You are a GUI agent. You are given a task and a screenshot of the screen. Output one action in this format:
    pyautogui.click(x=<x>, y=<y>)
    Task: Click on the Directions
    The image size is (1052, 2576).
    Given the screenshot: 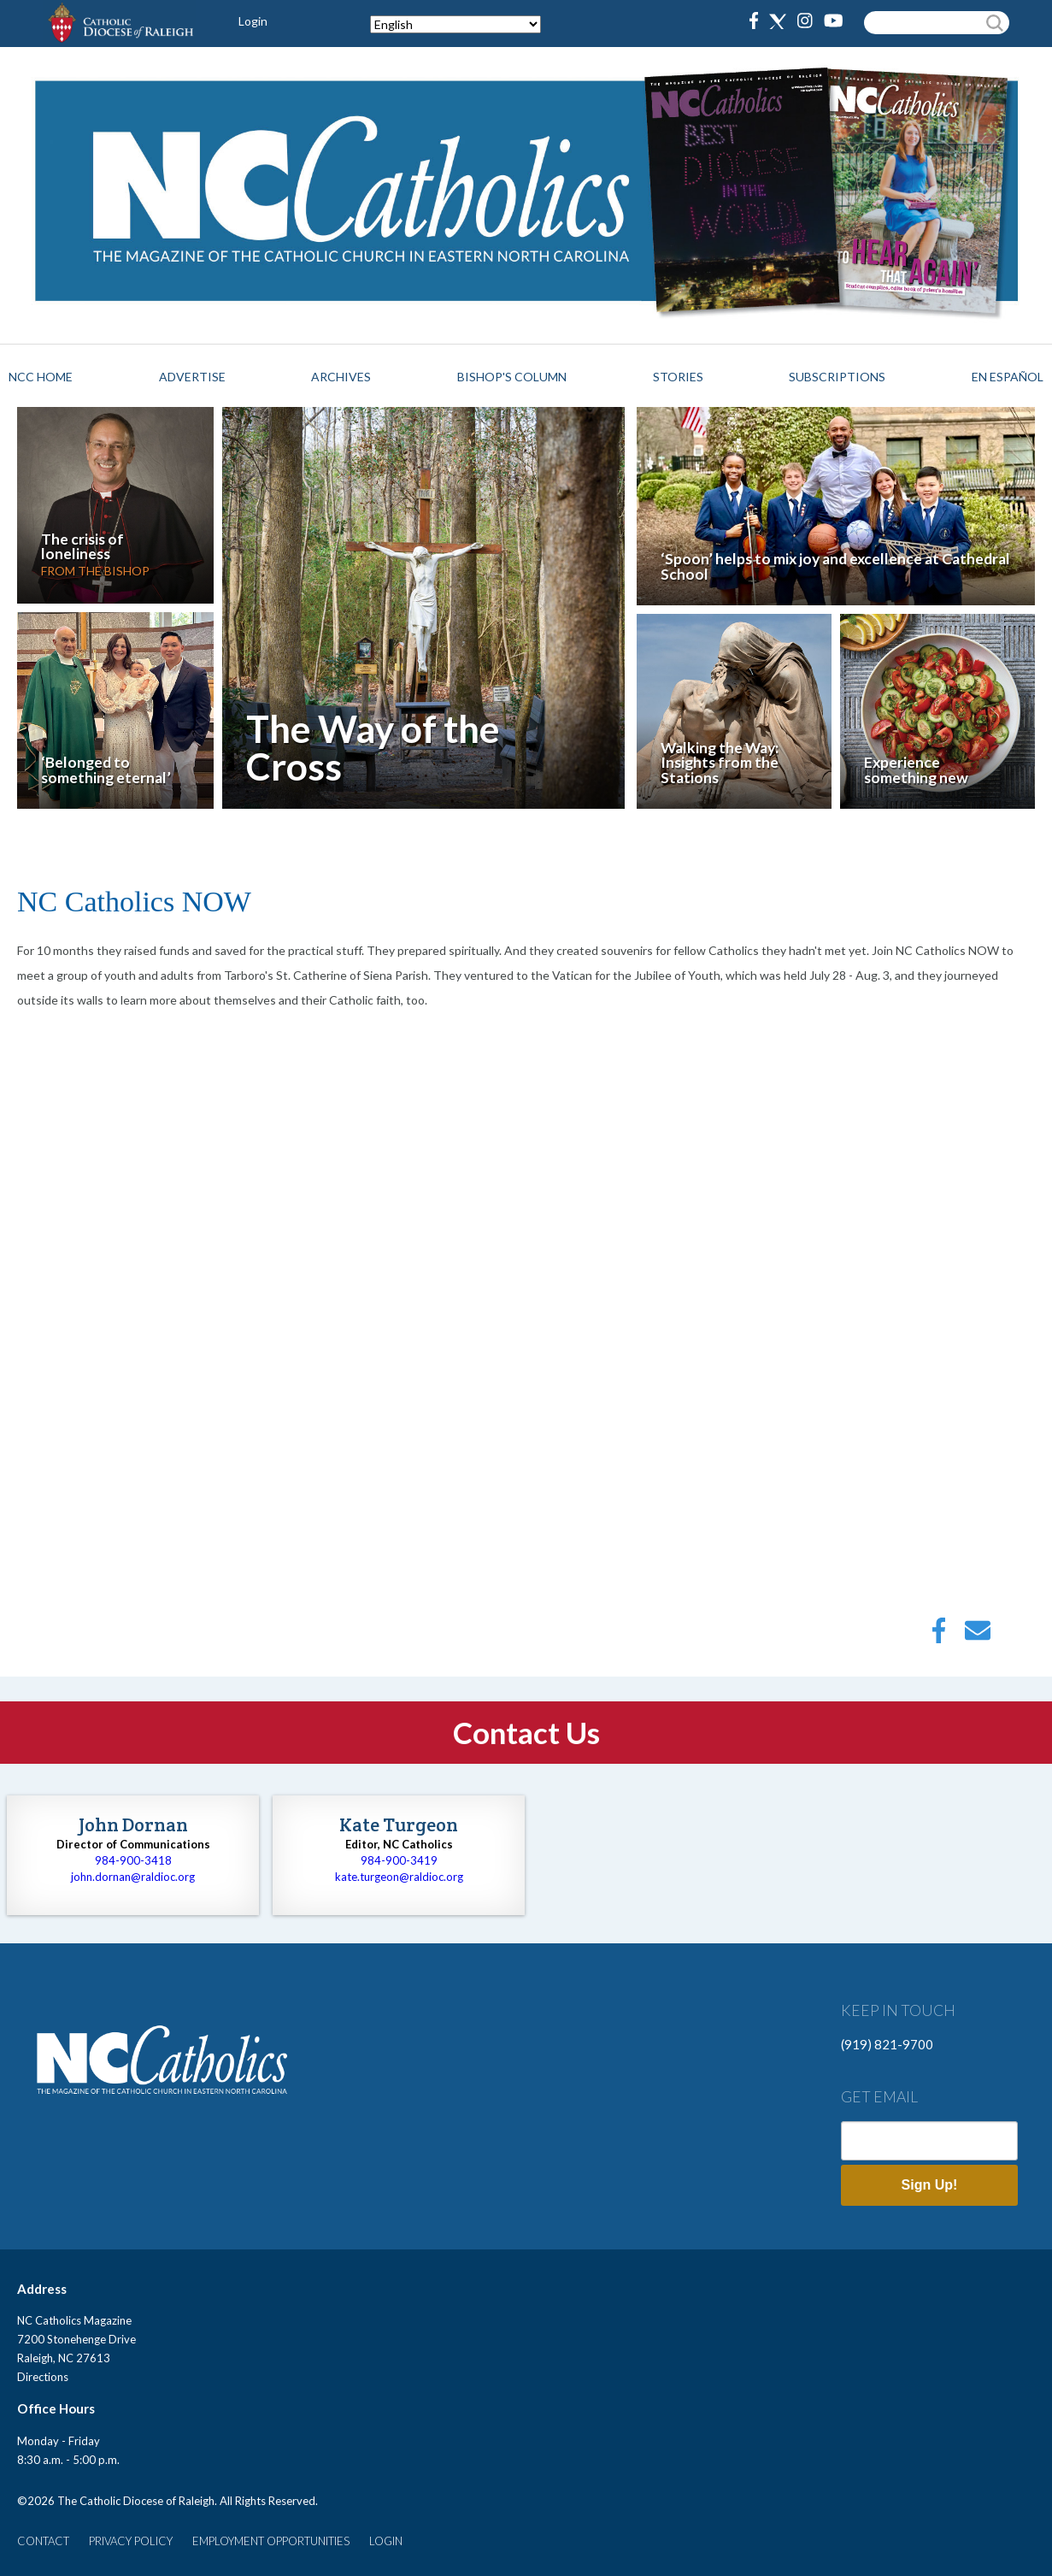 What is the action you would take?
    pyautogui.click(x=42, y=2377)
    